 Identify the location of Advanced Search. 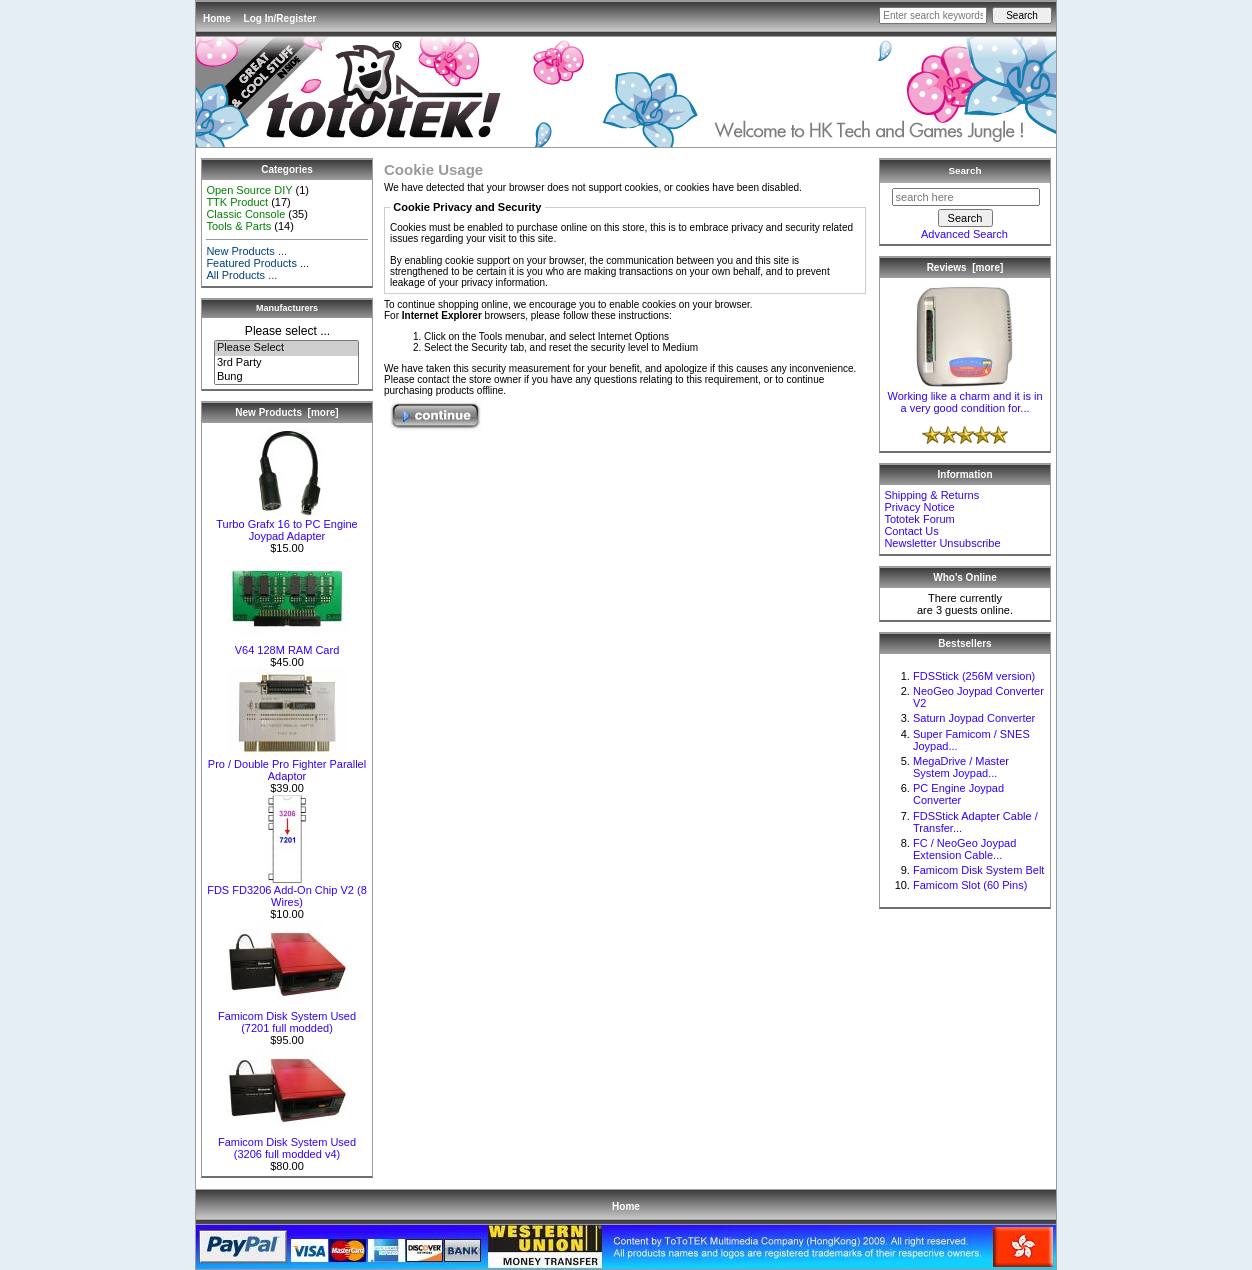
(964, 234).